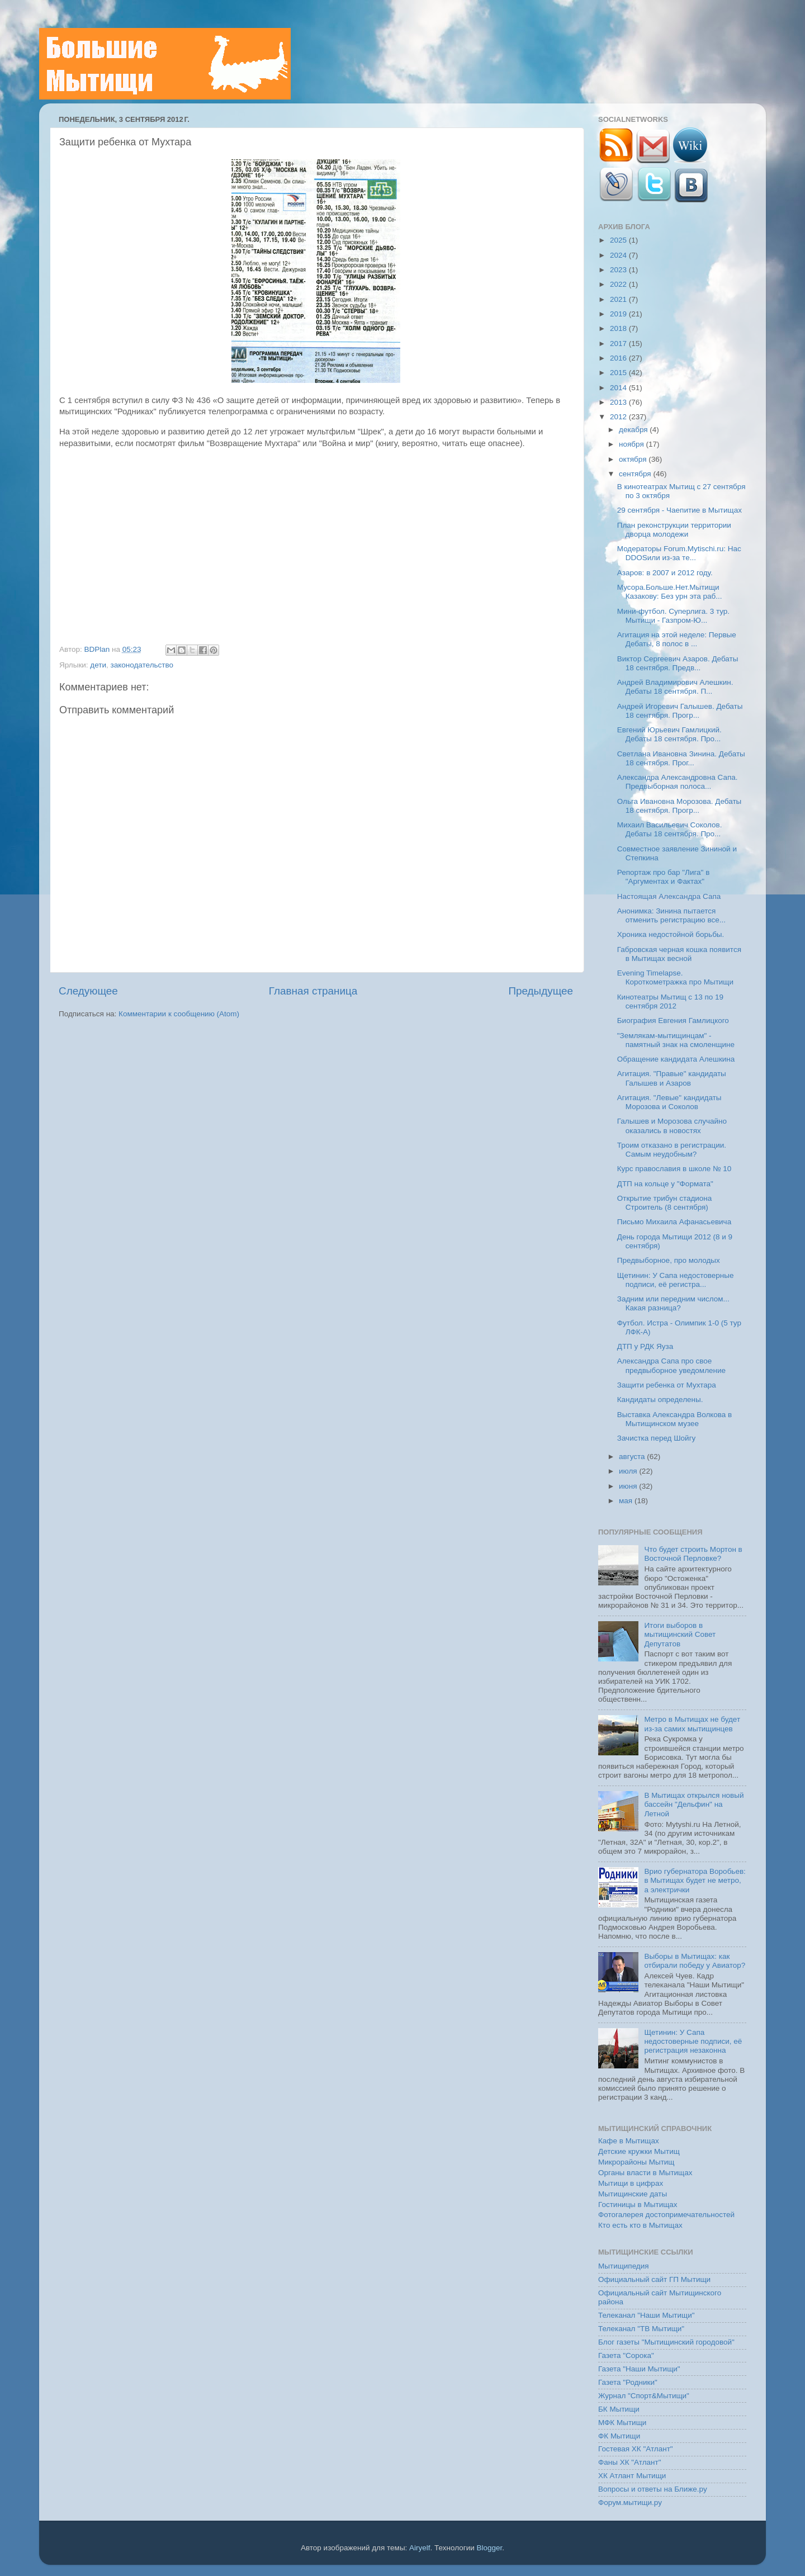 The height and width of the screenshot is (2576, 805). What do you see at coordinates (619, 328) in the screenshot?
I see `2018` at bounding box center [619, 328].